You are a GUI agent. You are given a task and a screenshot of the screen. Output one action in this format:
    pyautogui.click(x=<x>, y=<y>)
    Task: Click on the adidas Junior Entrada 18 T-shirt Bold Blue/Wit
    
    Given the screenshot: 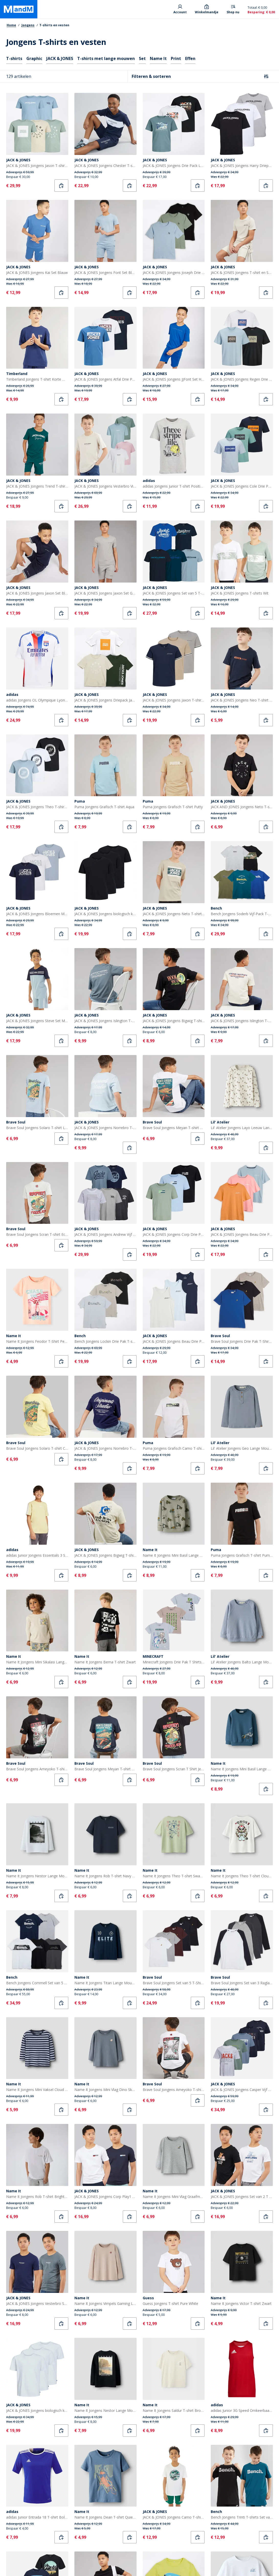 What is the action you would take?
    pyautogui.click(x=44, y=2517)
    